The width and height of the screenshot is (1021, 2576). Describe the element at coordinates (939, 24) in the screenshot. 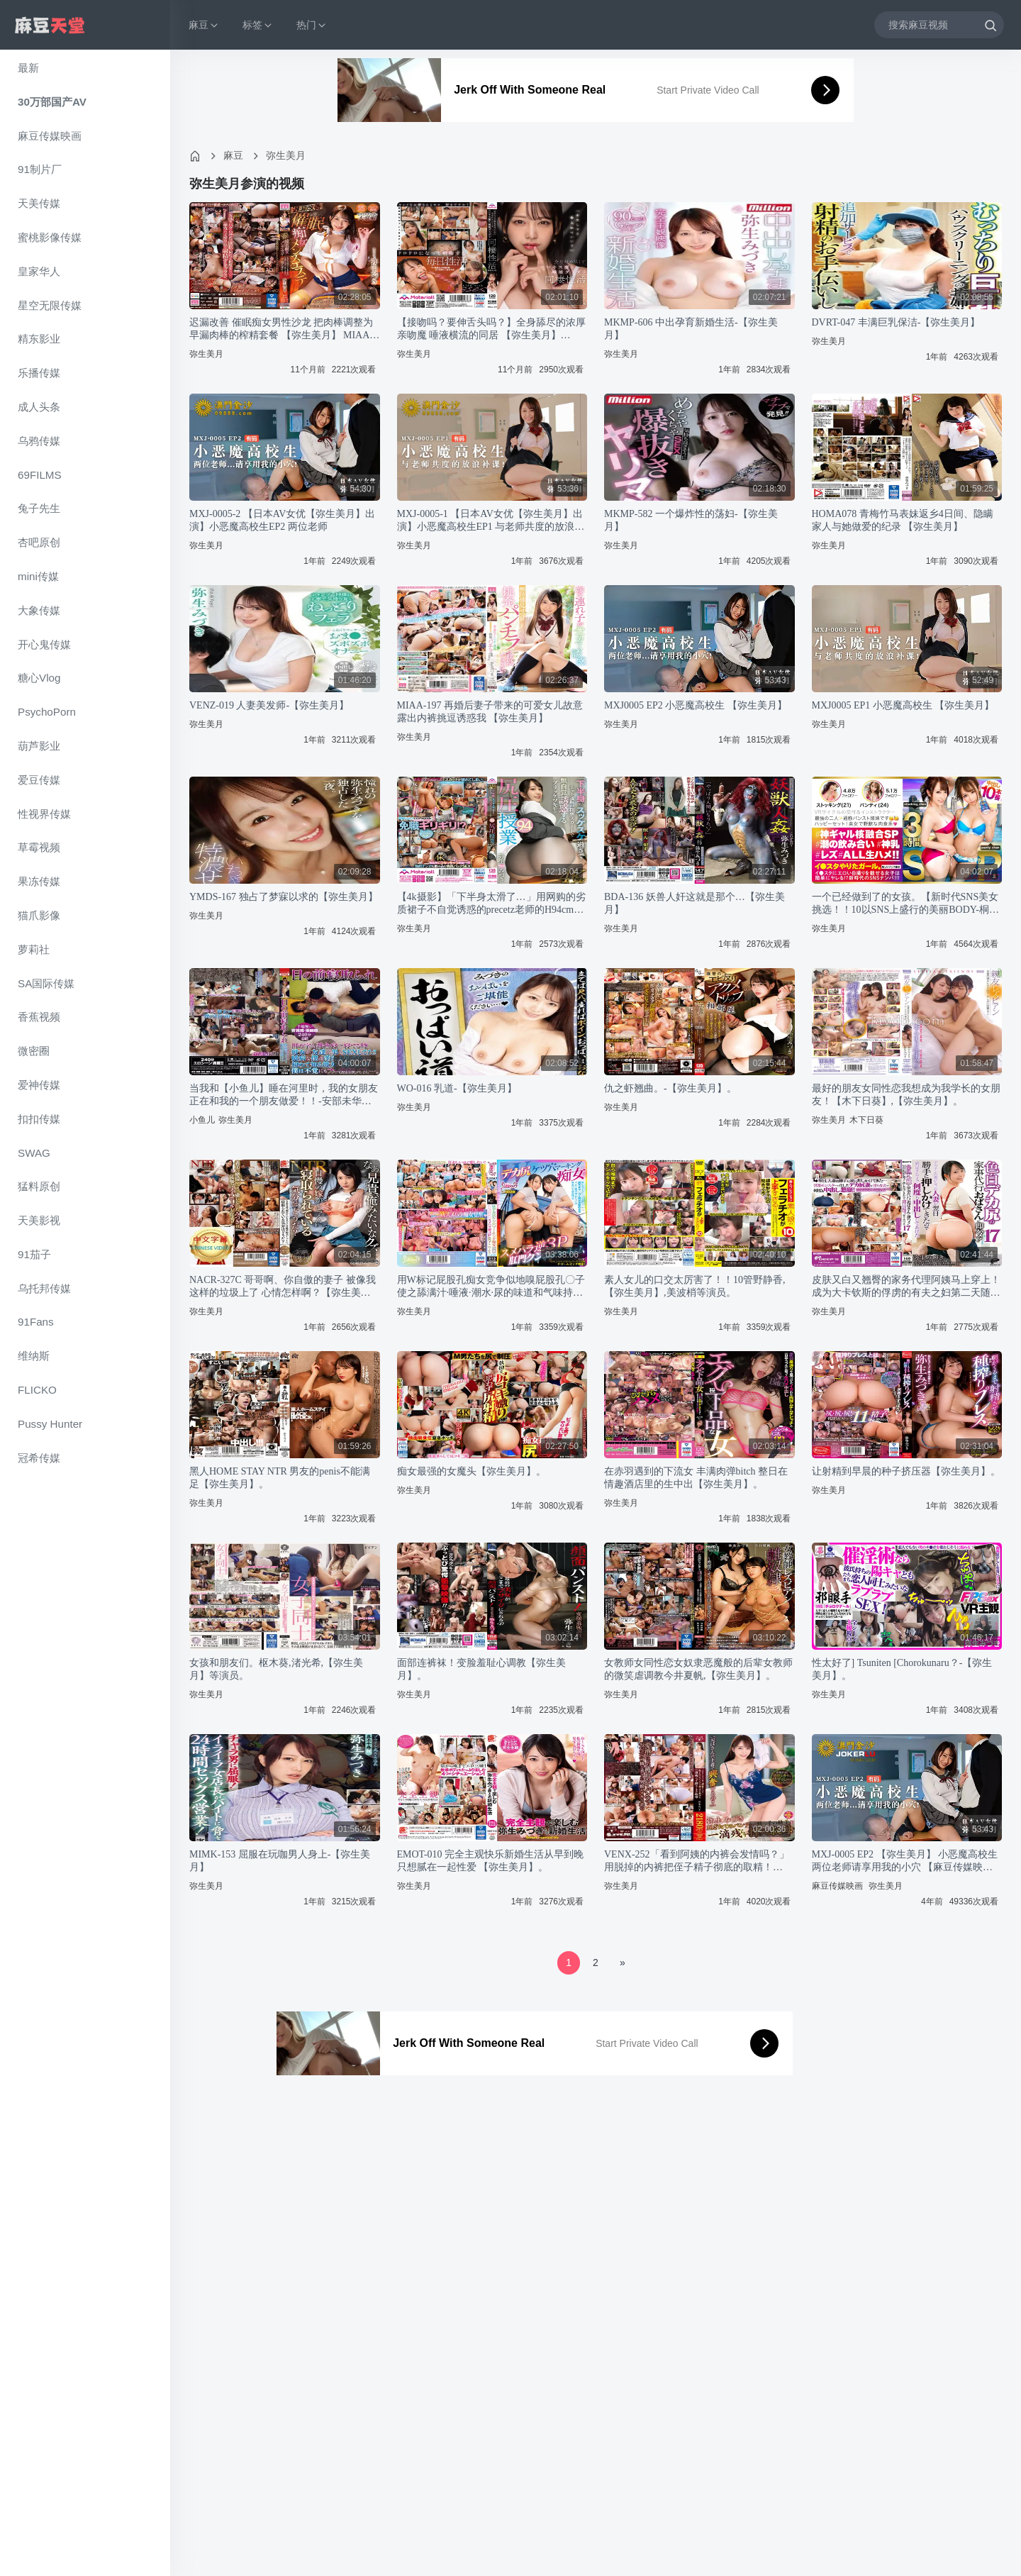

I see `[搜索麻豆视频]` at that location.